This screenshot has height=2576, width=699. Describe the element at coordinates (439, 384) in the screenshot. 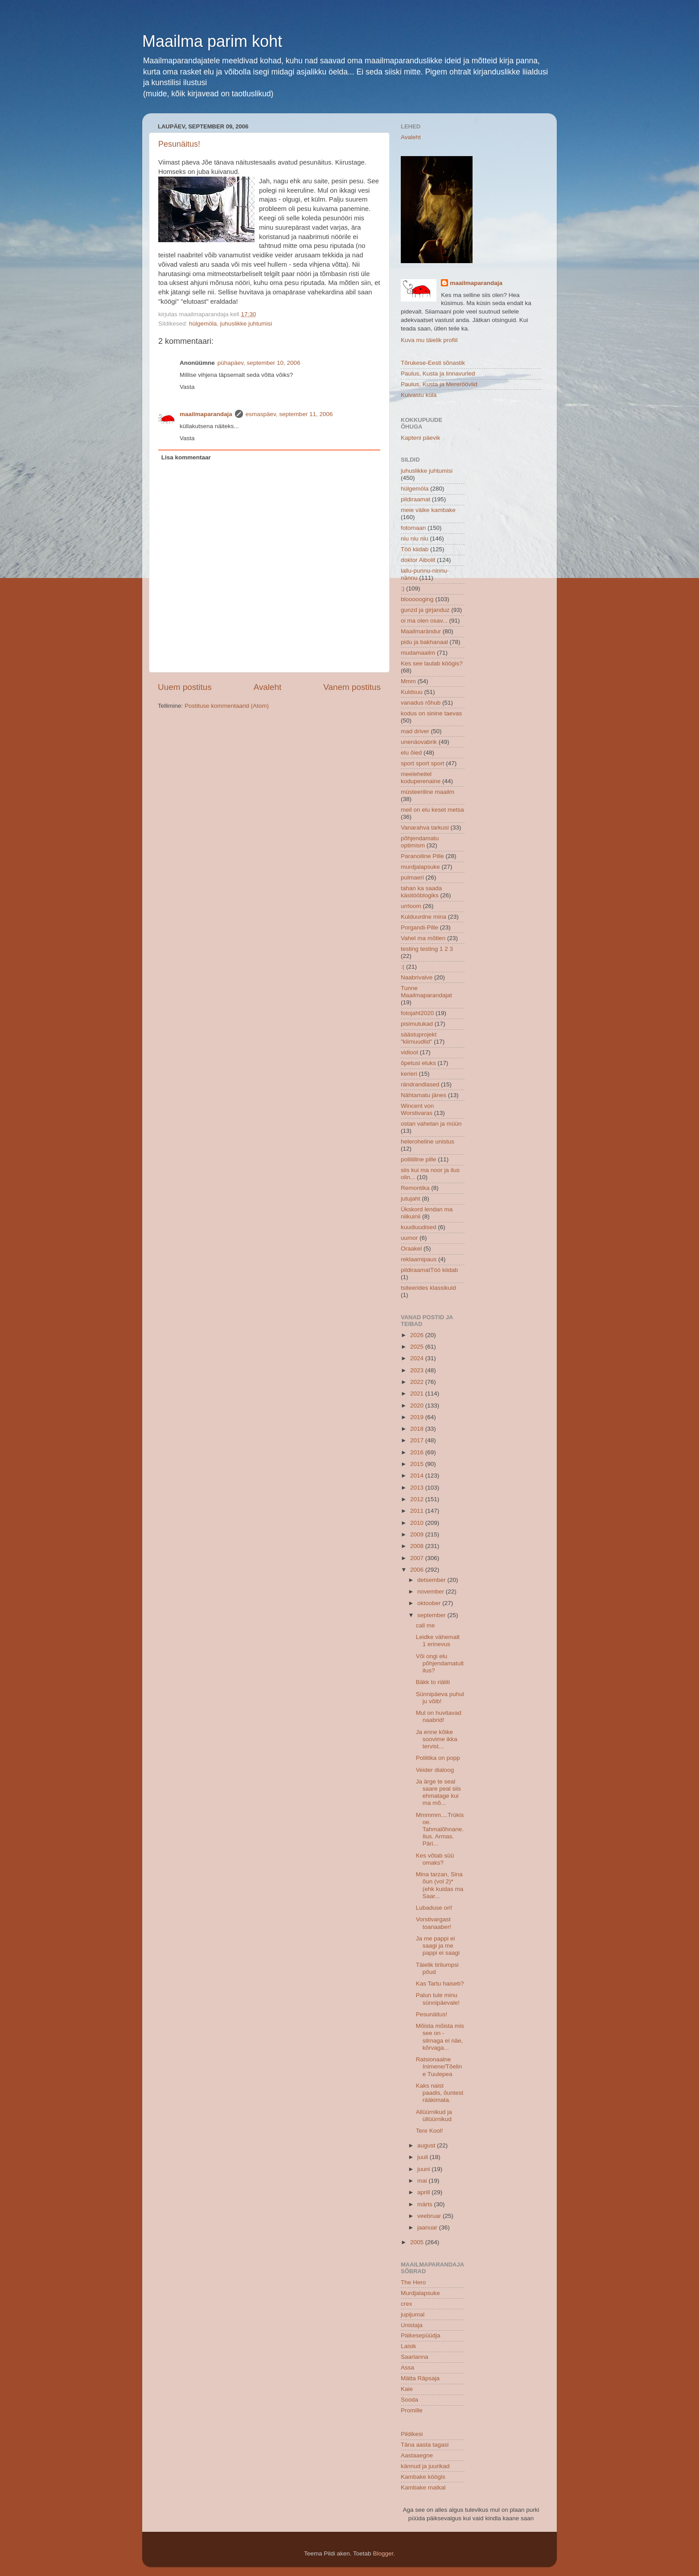

I see `Paulus, Kusta ja Mereröövlid` at that location.